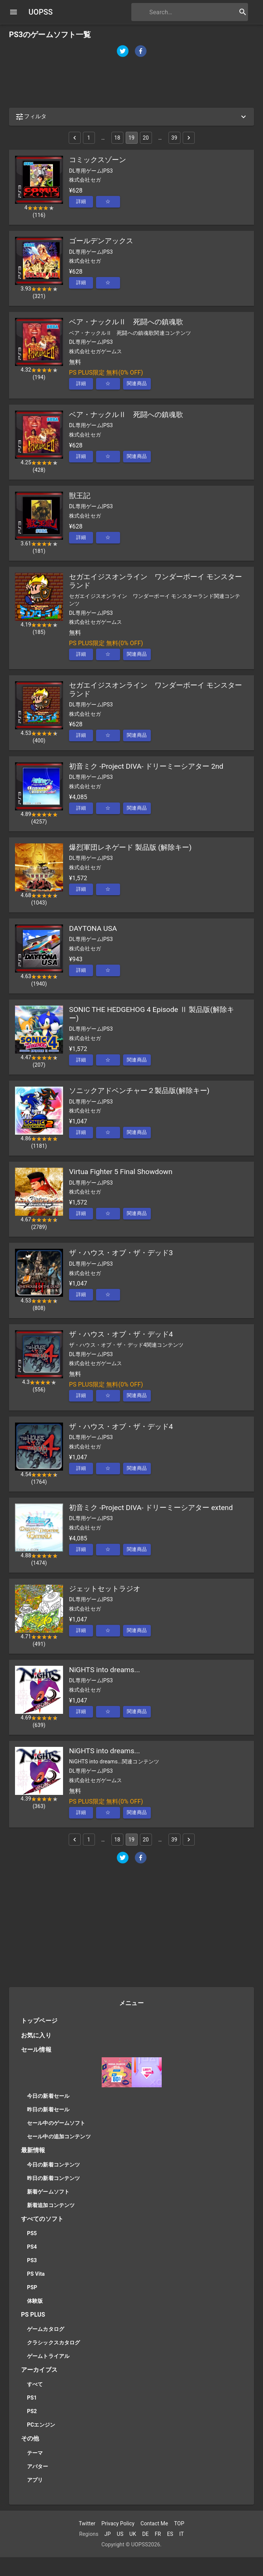 The image size is (263, 2576). What do you see at coordinates (93, 928) in the screenshot?
I see `DAYTONA USA` at bounding box center [93, 928].